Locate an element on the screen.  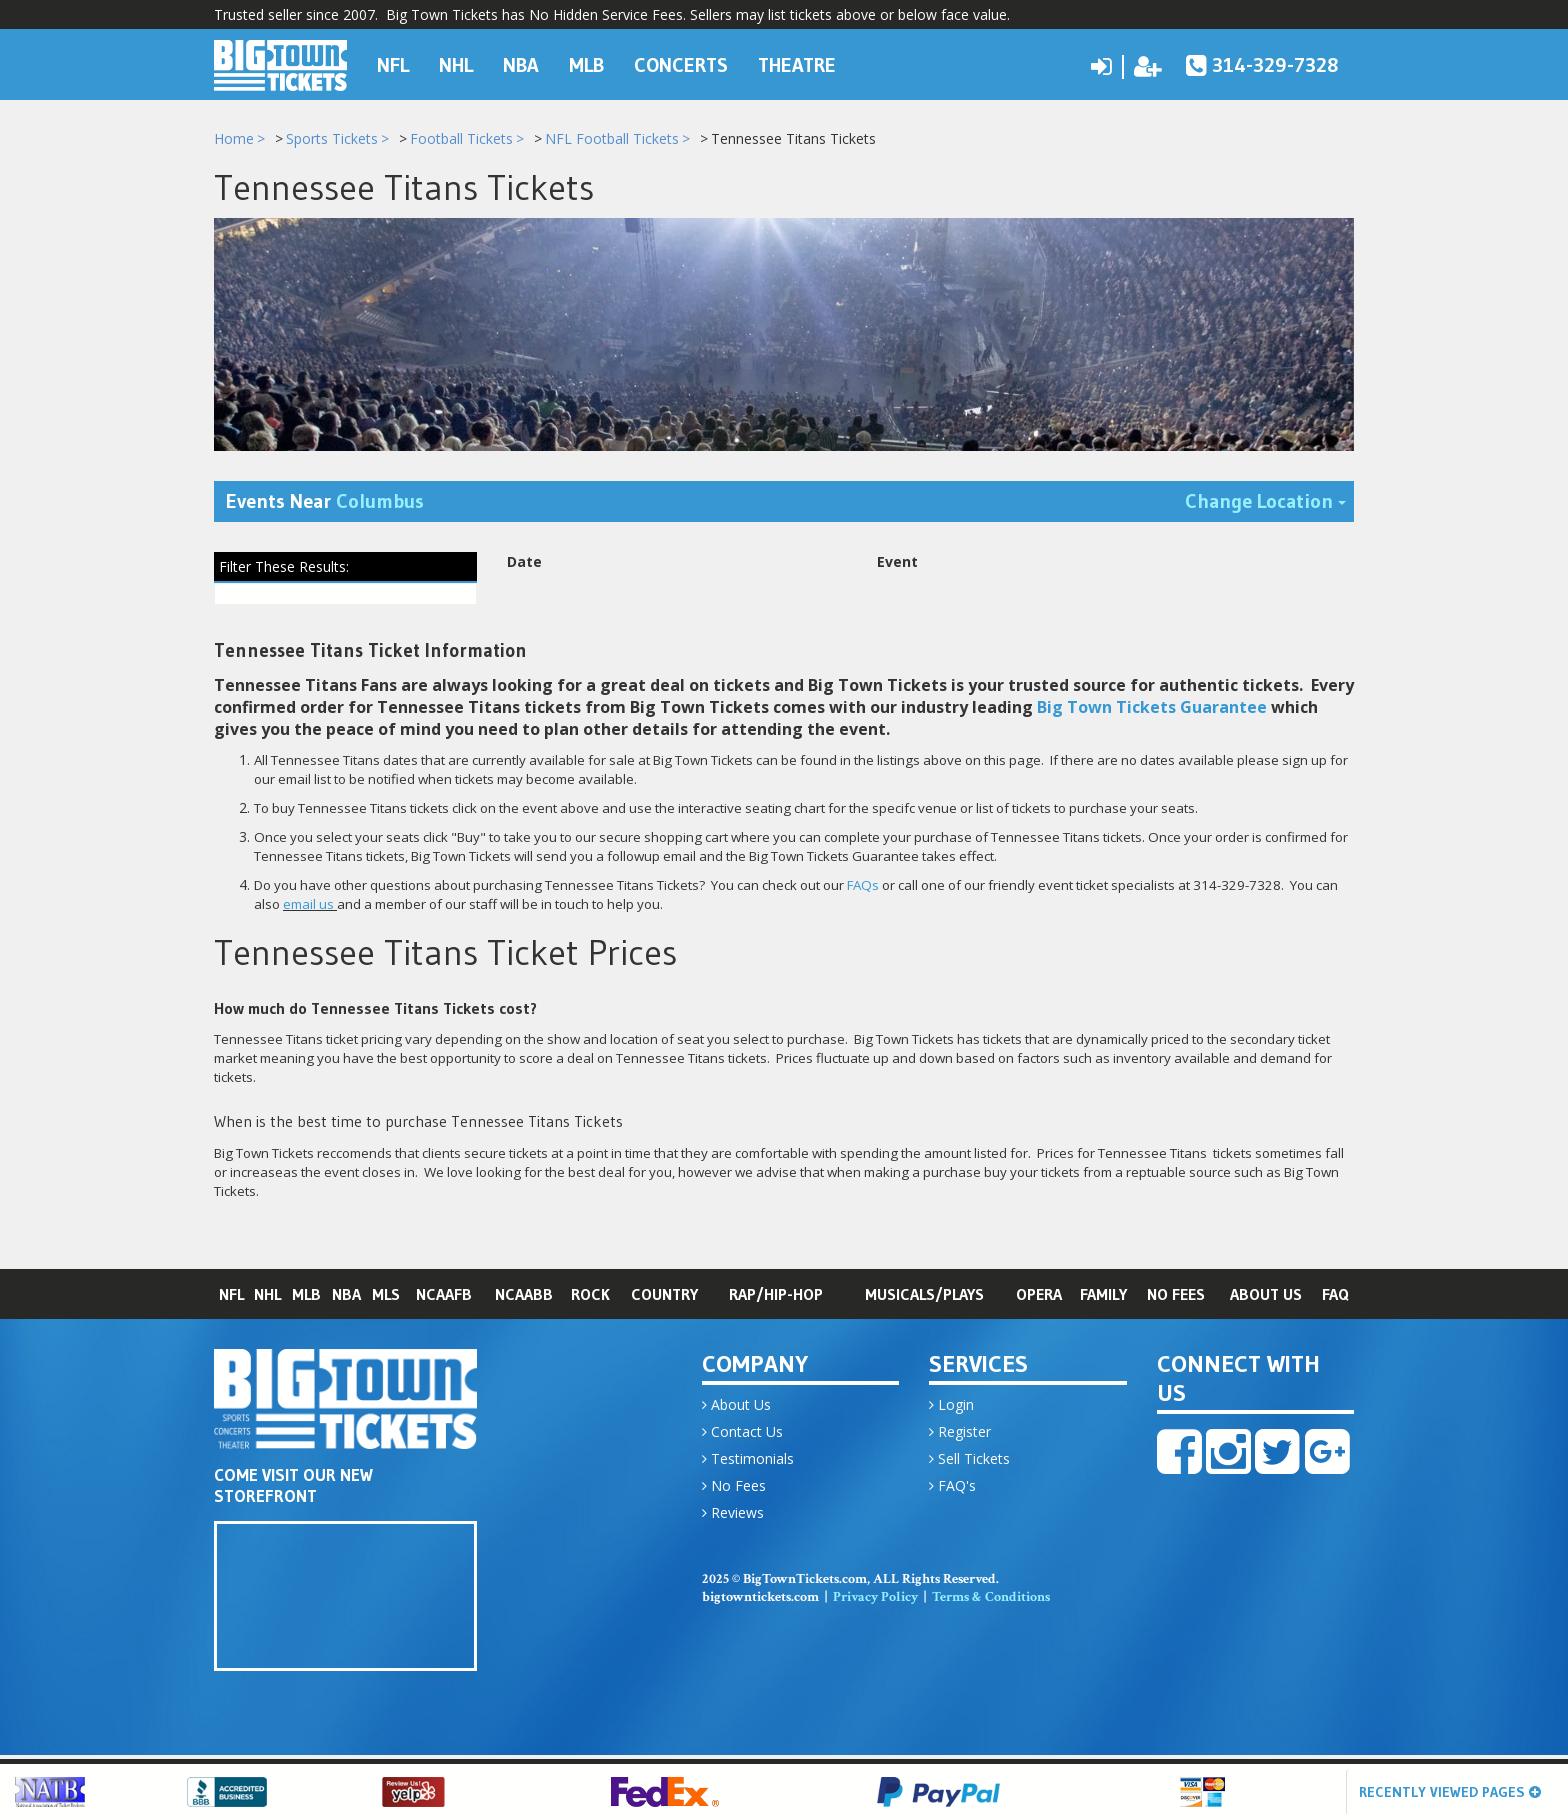
NBA is located at coordinates (346, 1297).